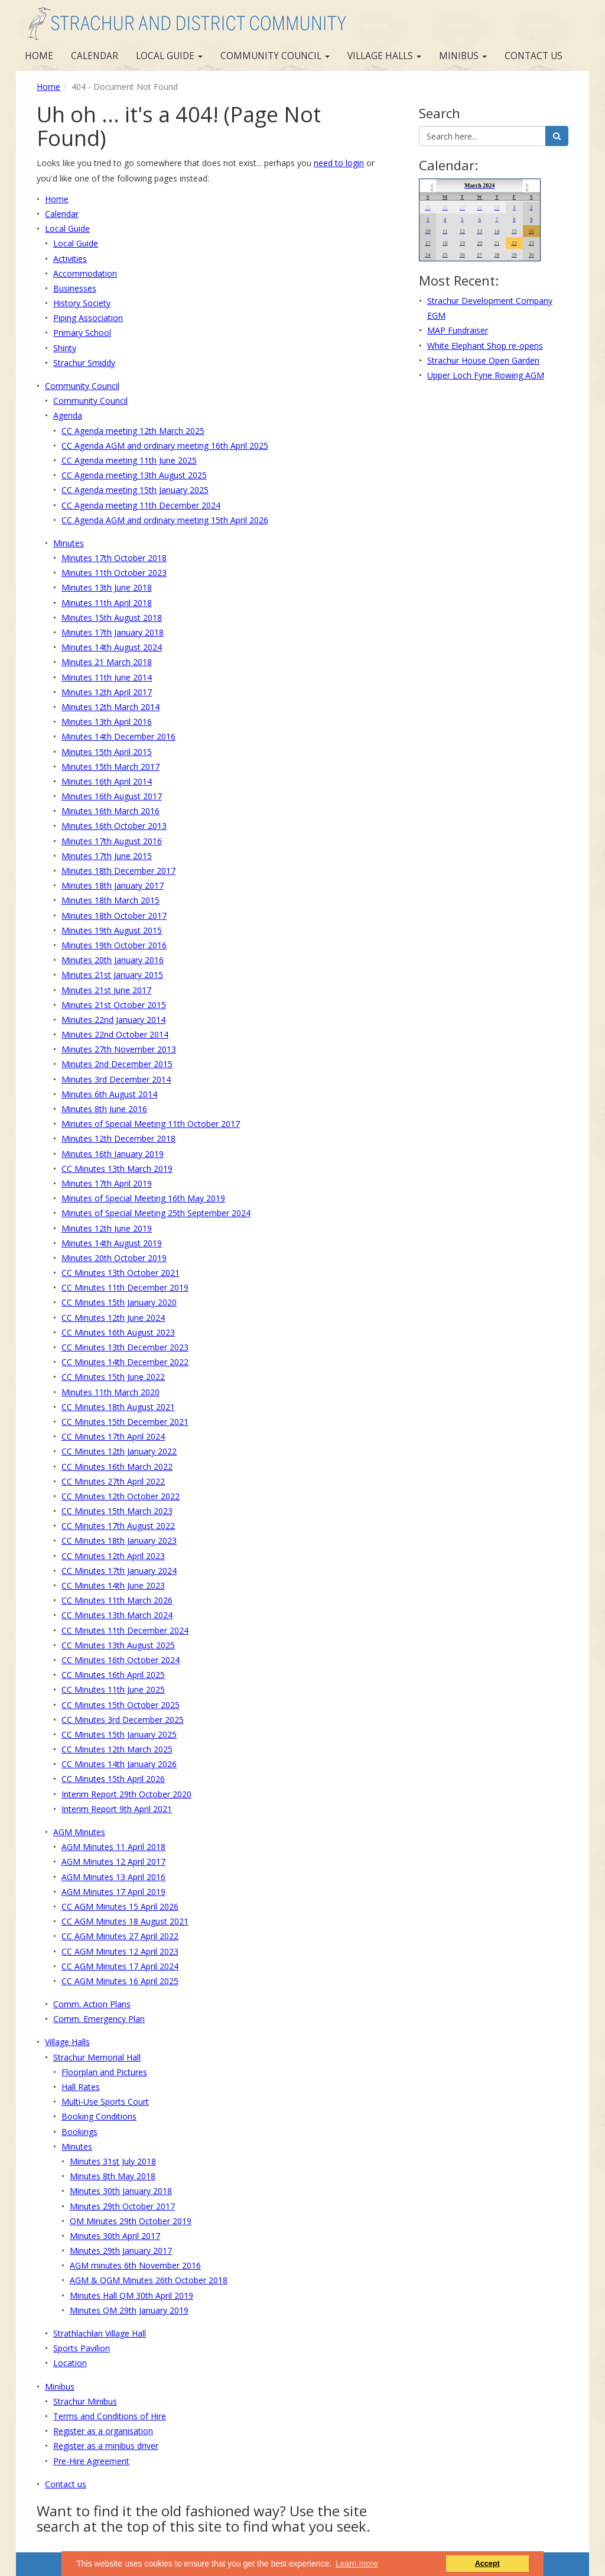 The width and height of the screenshot is (605, 2576). What do you see at coordinates (112, 974) in the screenshot?
I see `Minutes 21st January 2015` at bounding box center [112, 974].